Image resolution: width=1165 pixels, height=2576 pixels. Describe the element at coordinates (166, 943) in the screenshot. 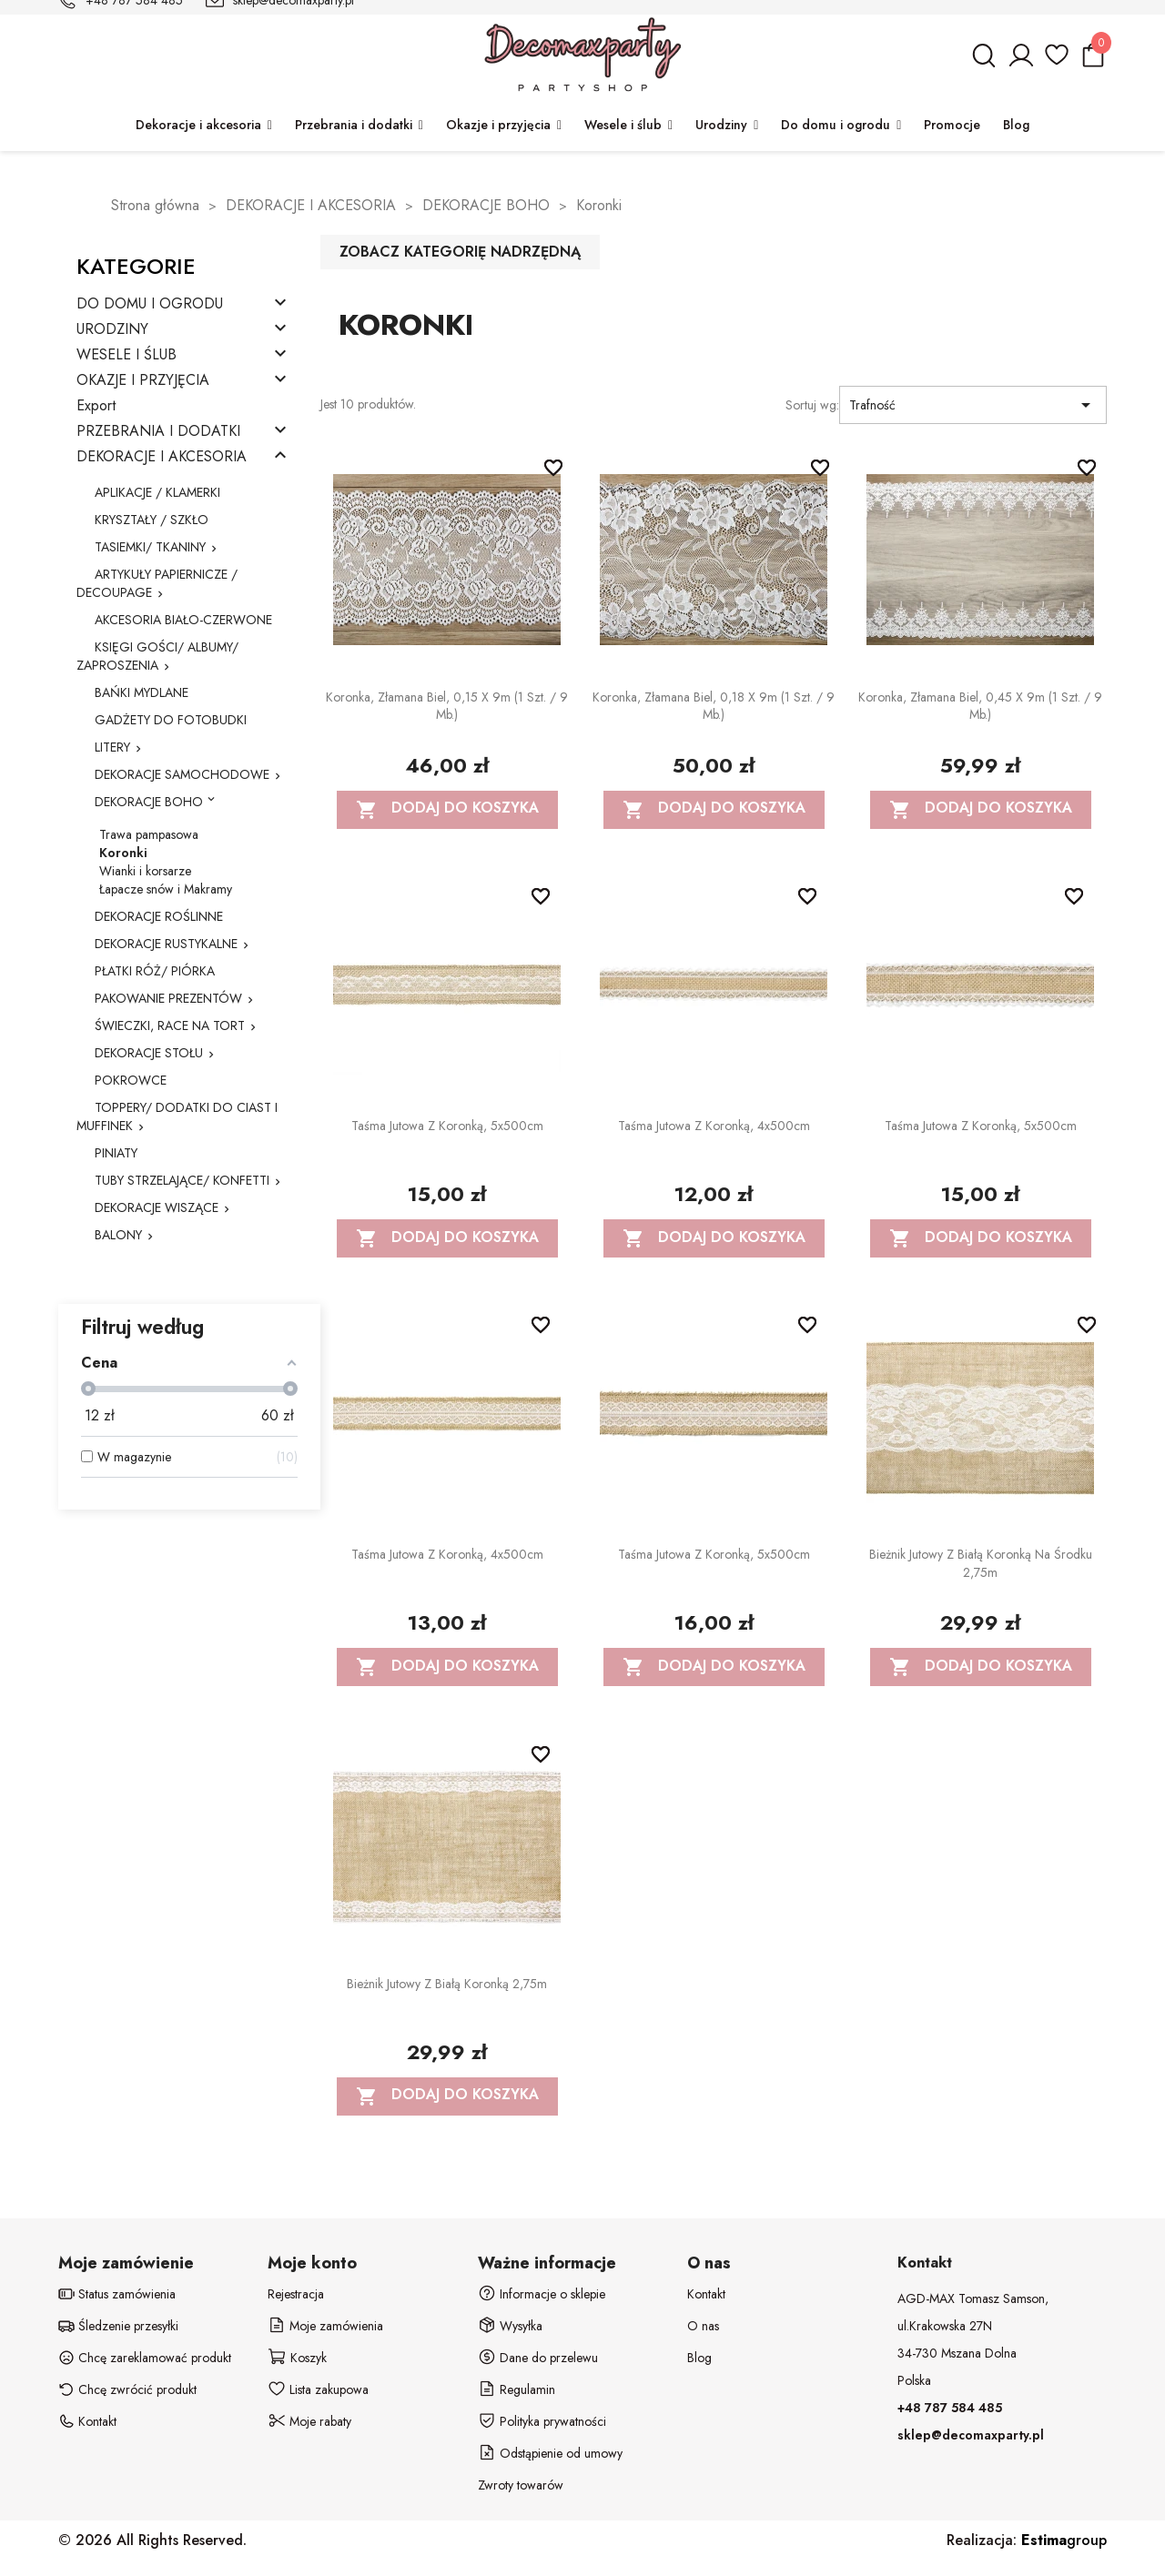

I see `DEKORACJE RUSTYKALNE` at that location.